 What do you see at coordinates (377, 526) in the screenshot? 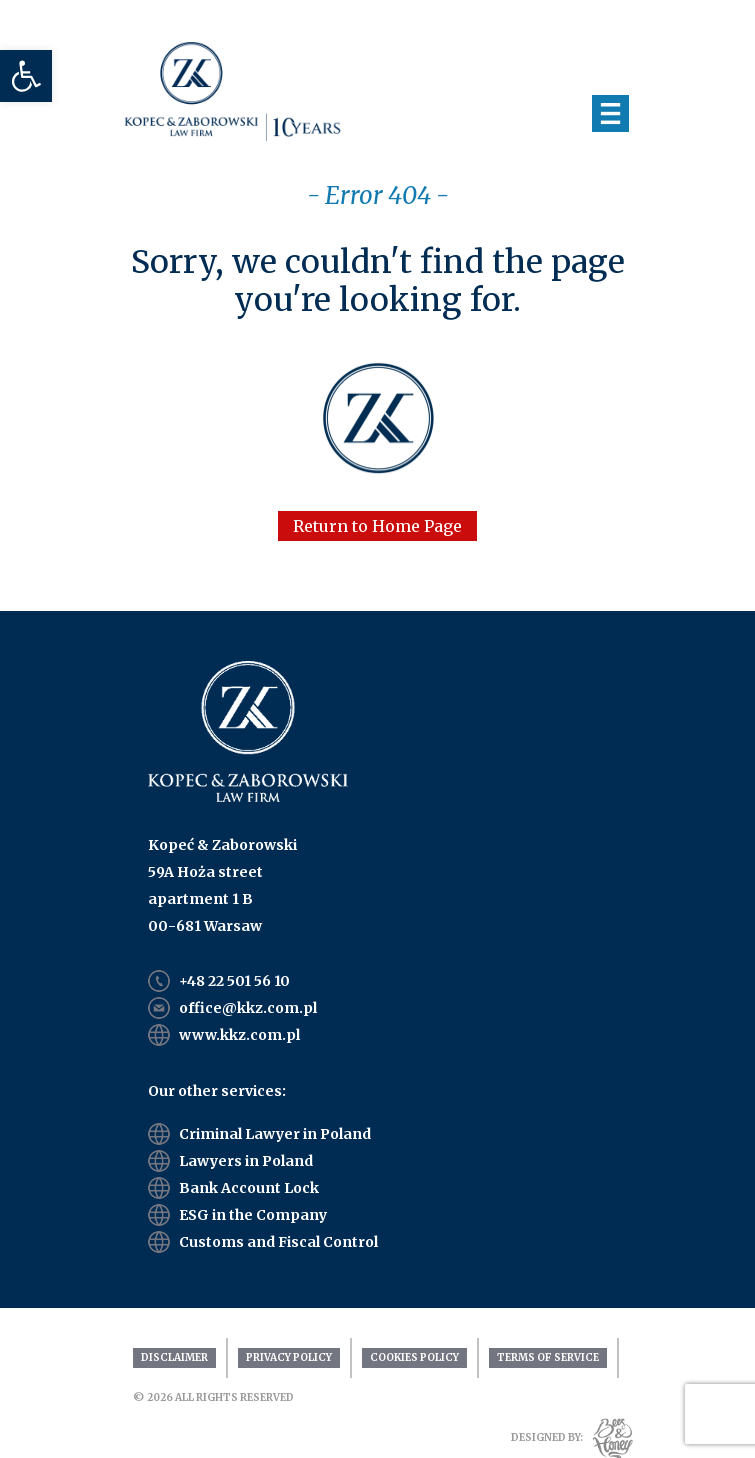
I see `Return to Home Page` at bounding box center [377, 526].